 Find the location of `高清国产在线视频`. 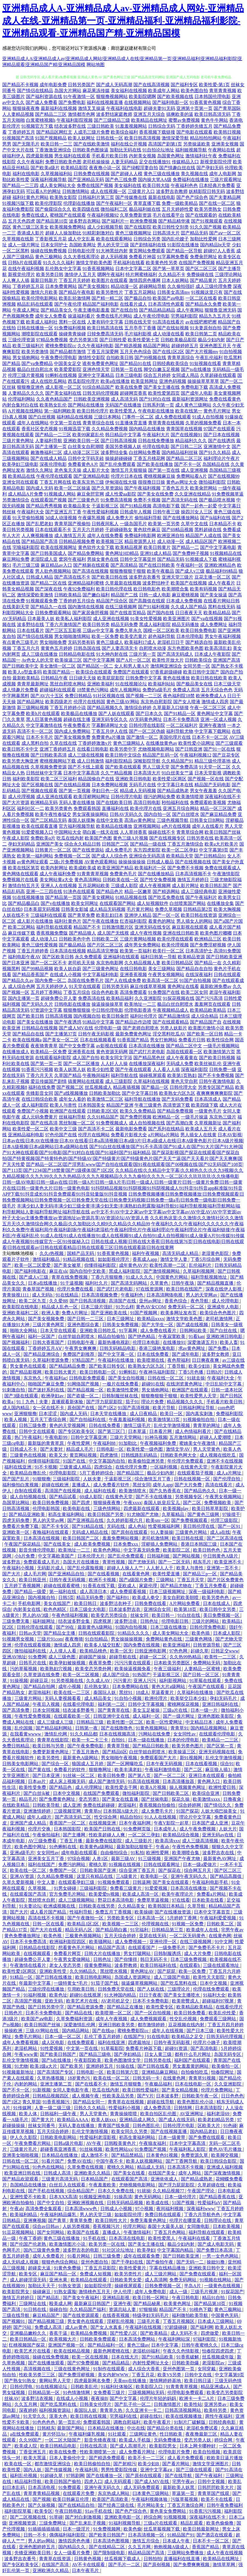

高清国产在线视频 is located at coordinates (63, 1490).